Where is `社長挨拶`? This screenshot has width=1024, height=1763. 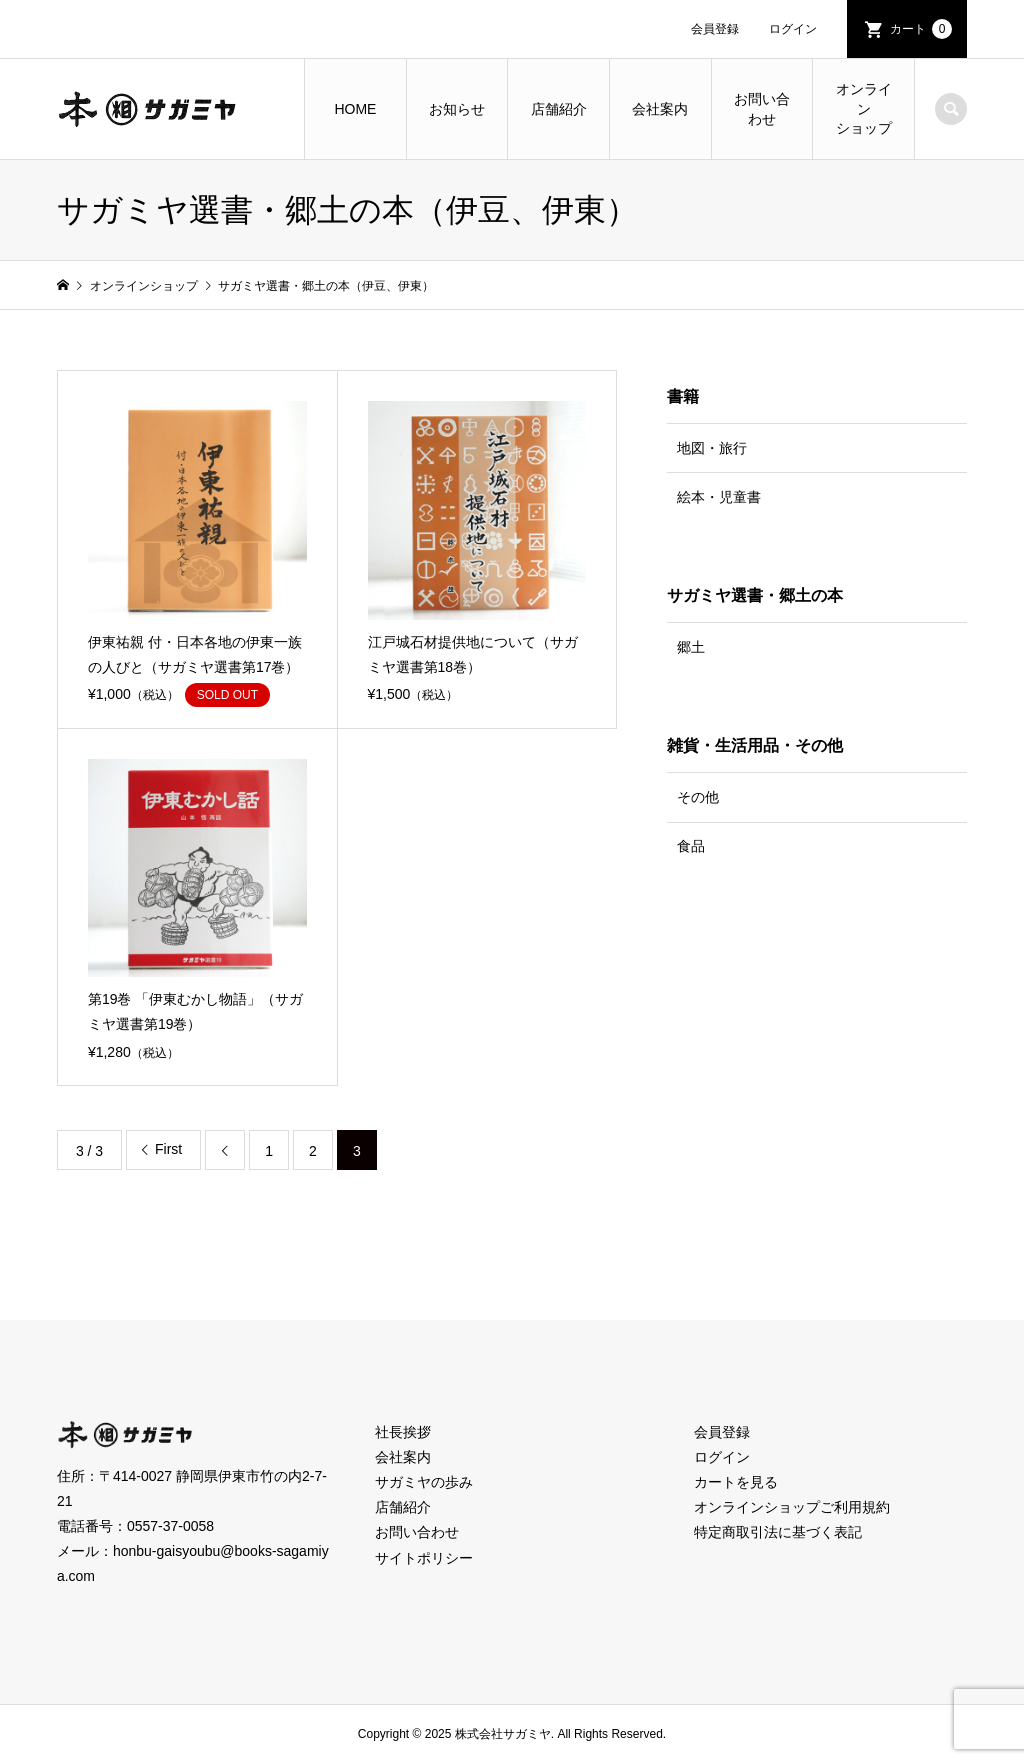 社長挨拶 is located at coordinates (403, 1432).